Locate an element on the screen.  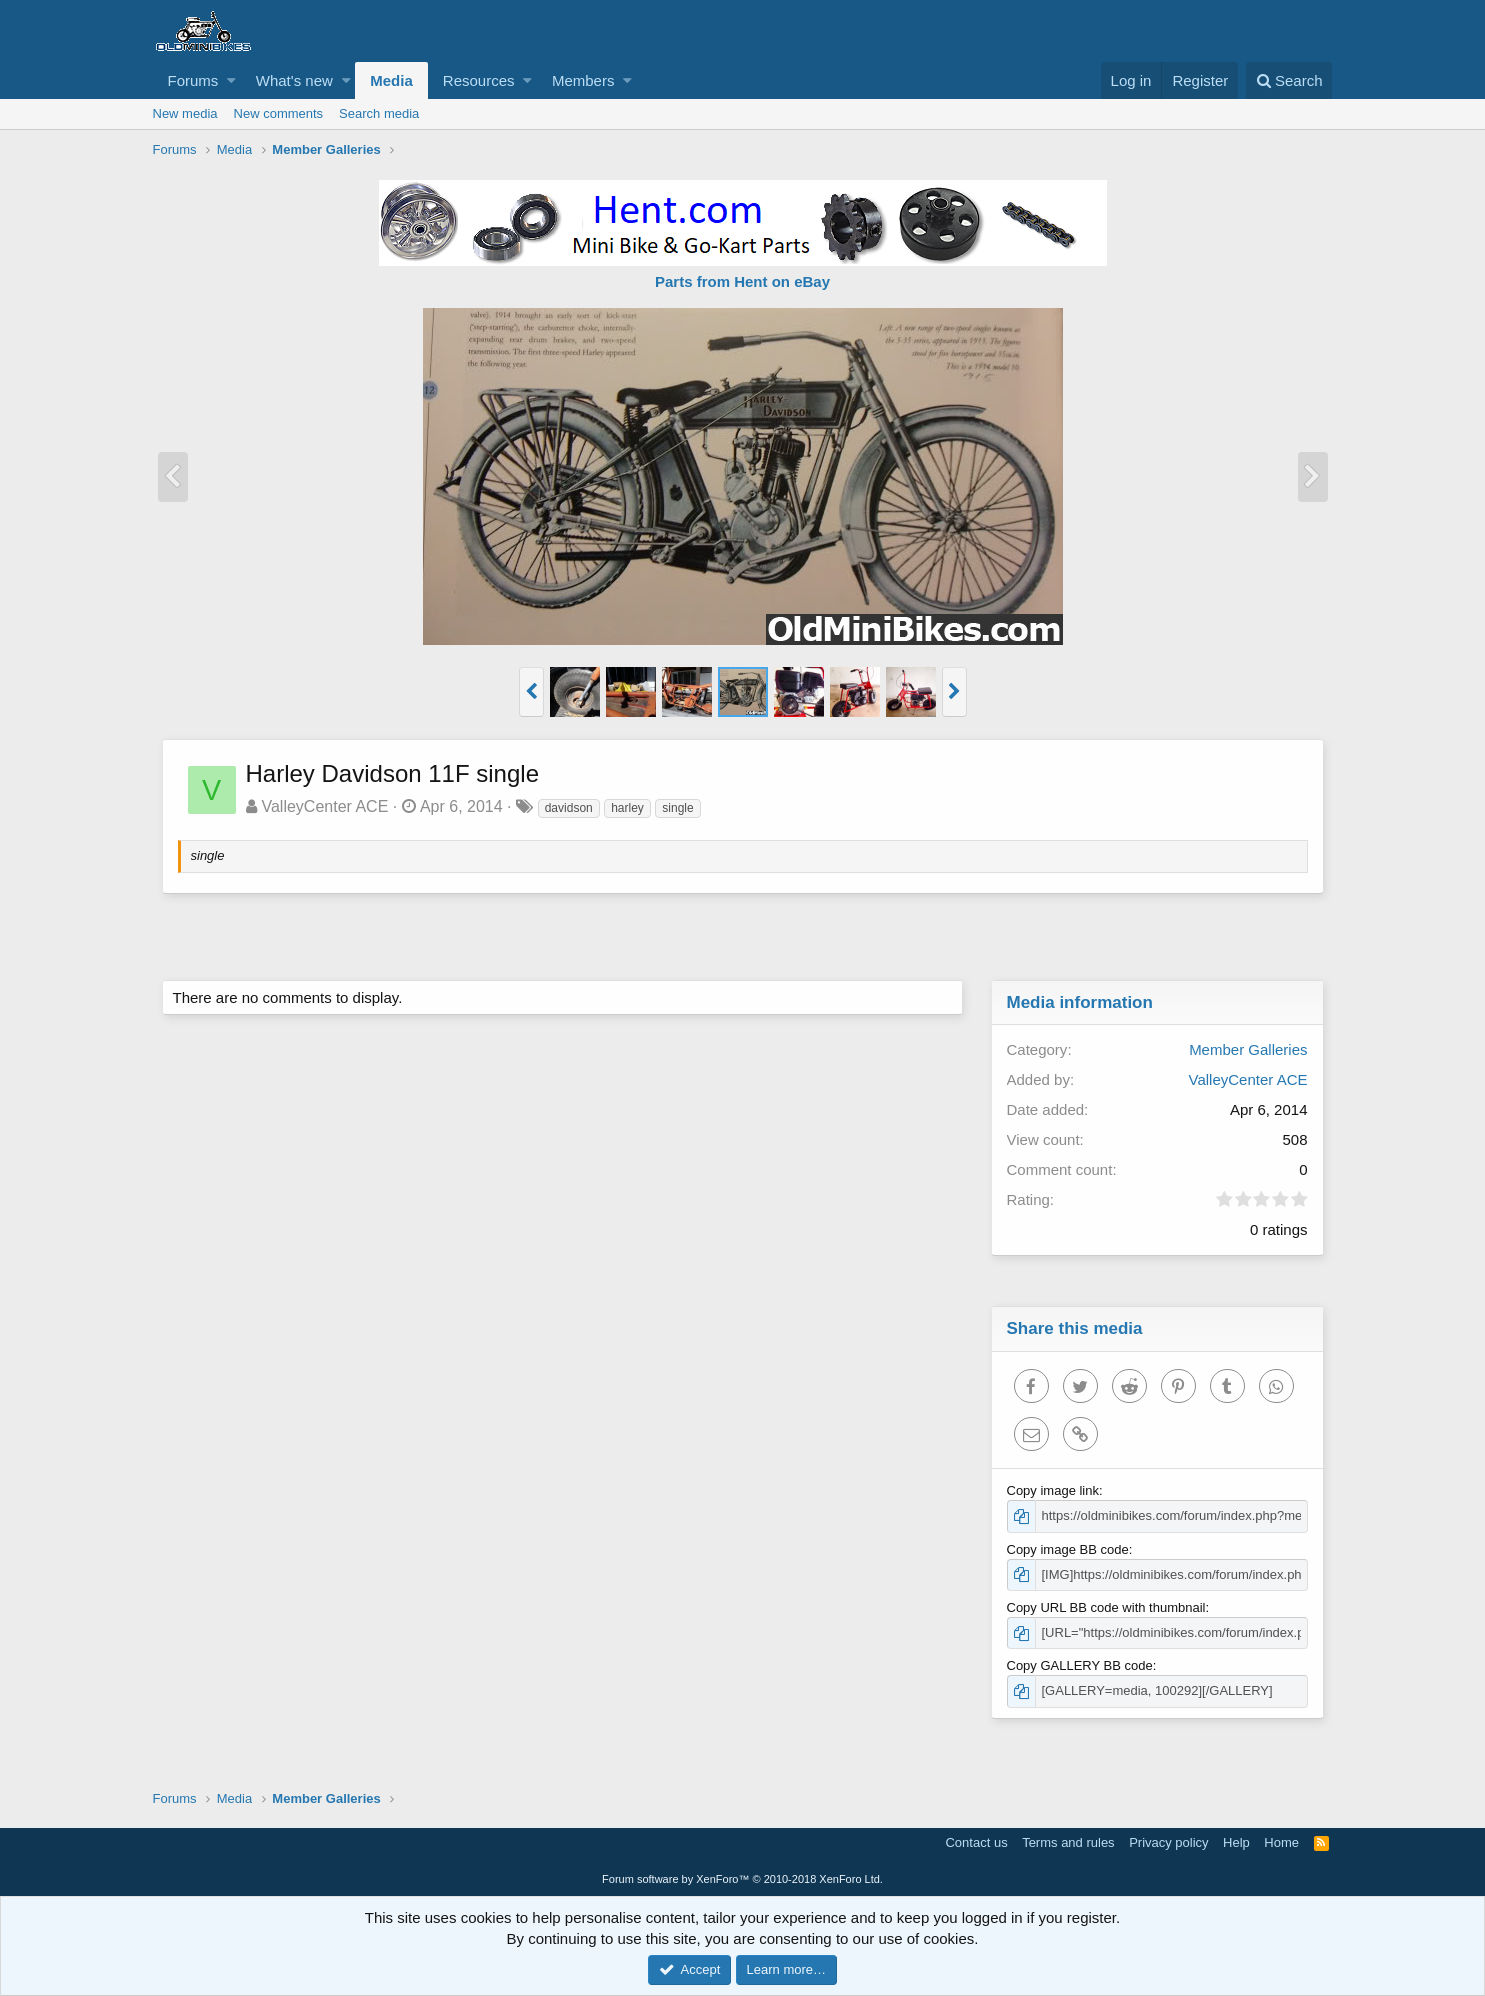
single is located at coordinates (678, 808).